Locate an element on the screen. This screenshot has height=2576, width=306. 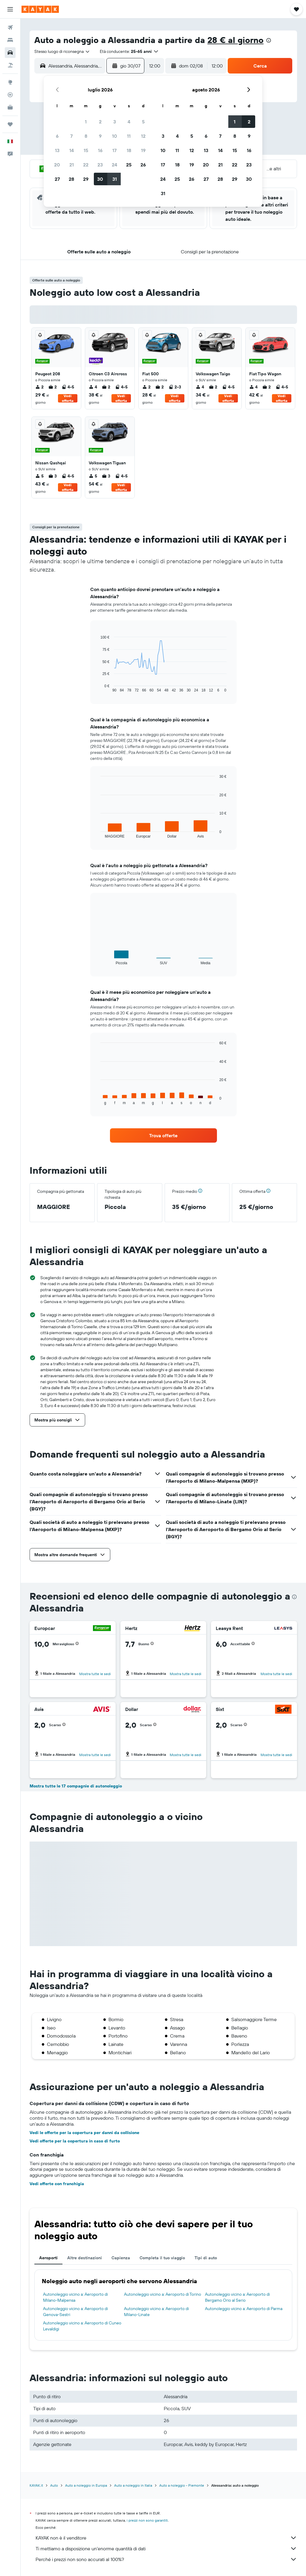
Autonoleggio vicino a: Aeroporto di Torino is located at coordinates (162, 2294).